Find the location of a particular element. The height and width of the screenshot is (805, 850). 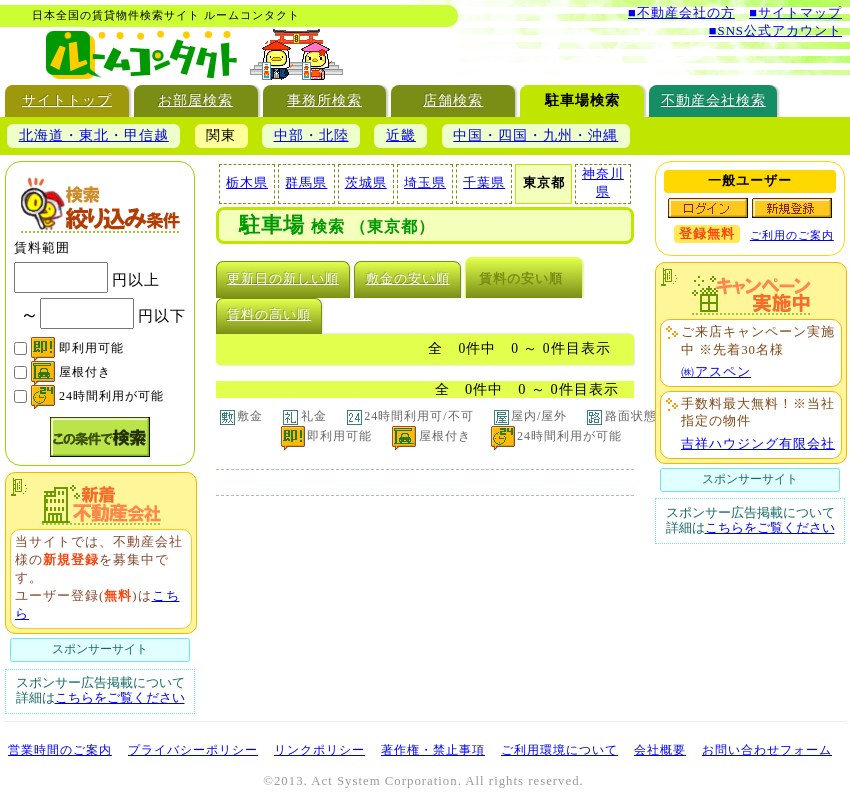

敷金の安い順 is located at coordinates (408, 279).